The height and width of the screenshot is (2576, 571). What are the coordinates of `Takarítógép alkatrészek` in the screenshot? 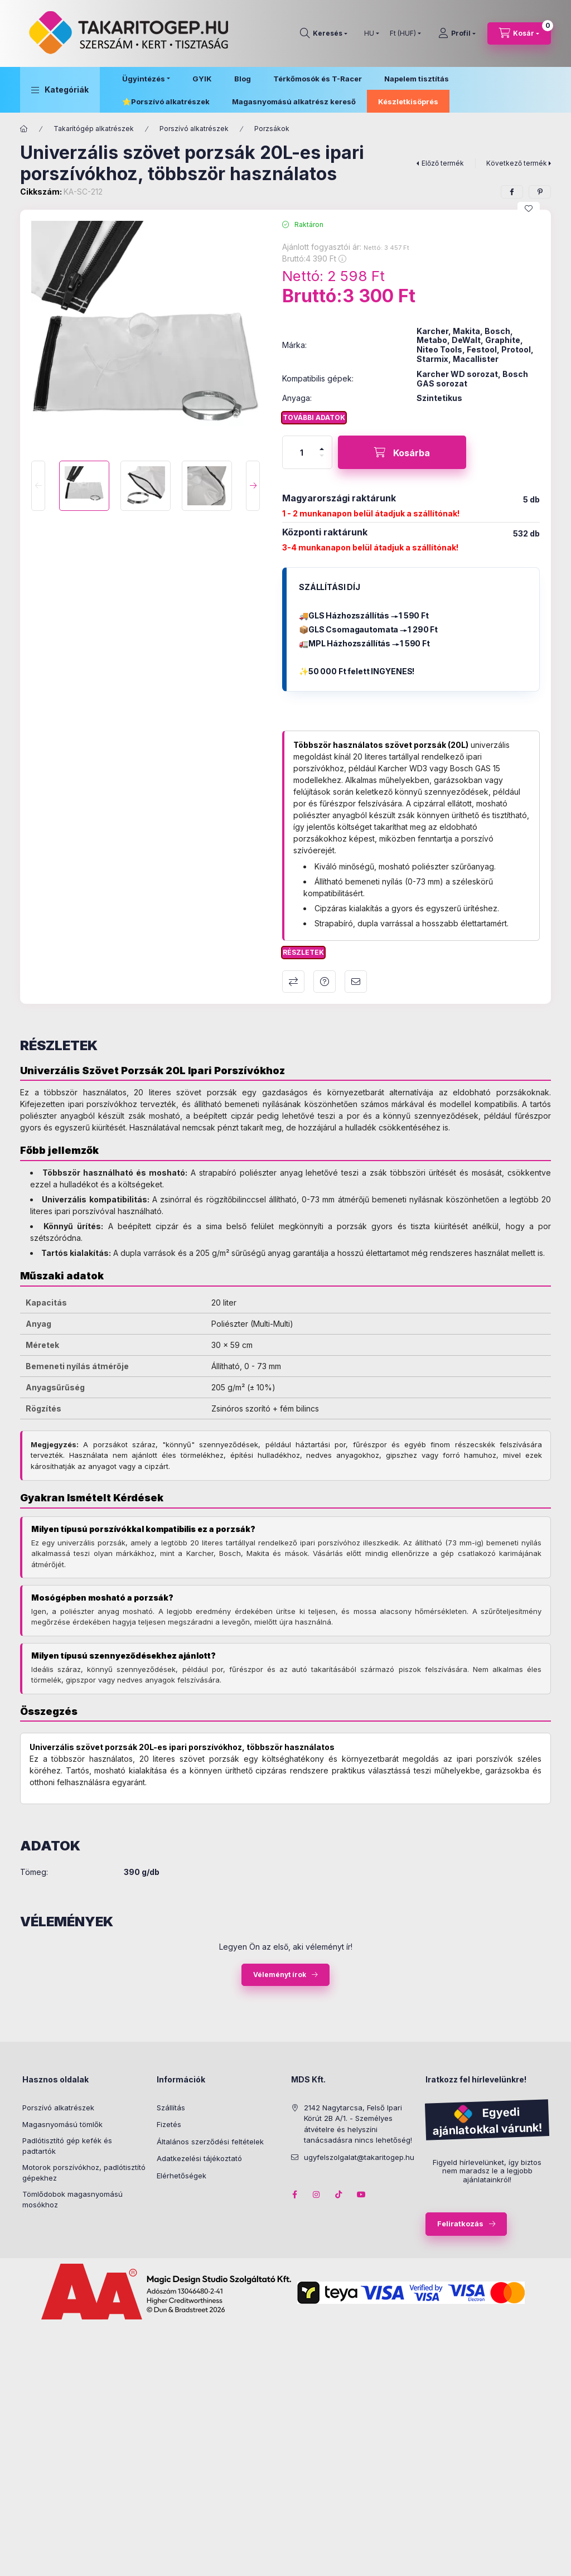 It's located at (94, 128).